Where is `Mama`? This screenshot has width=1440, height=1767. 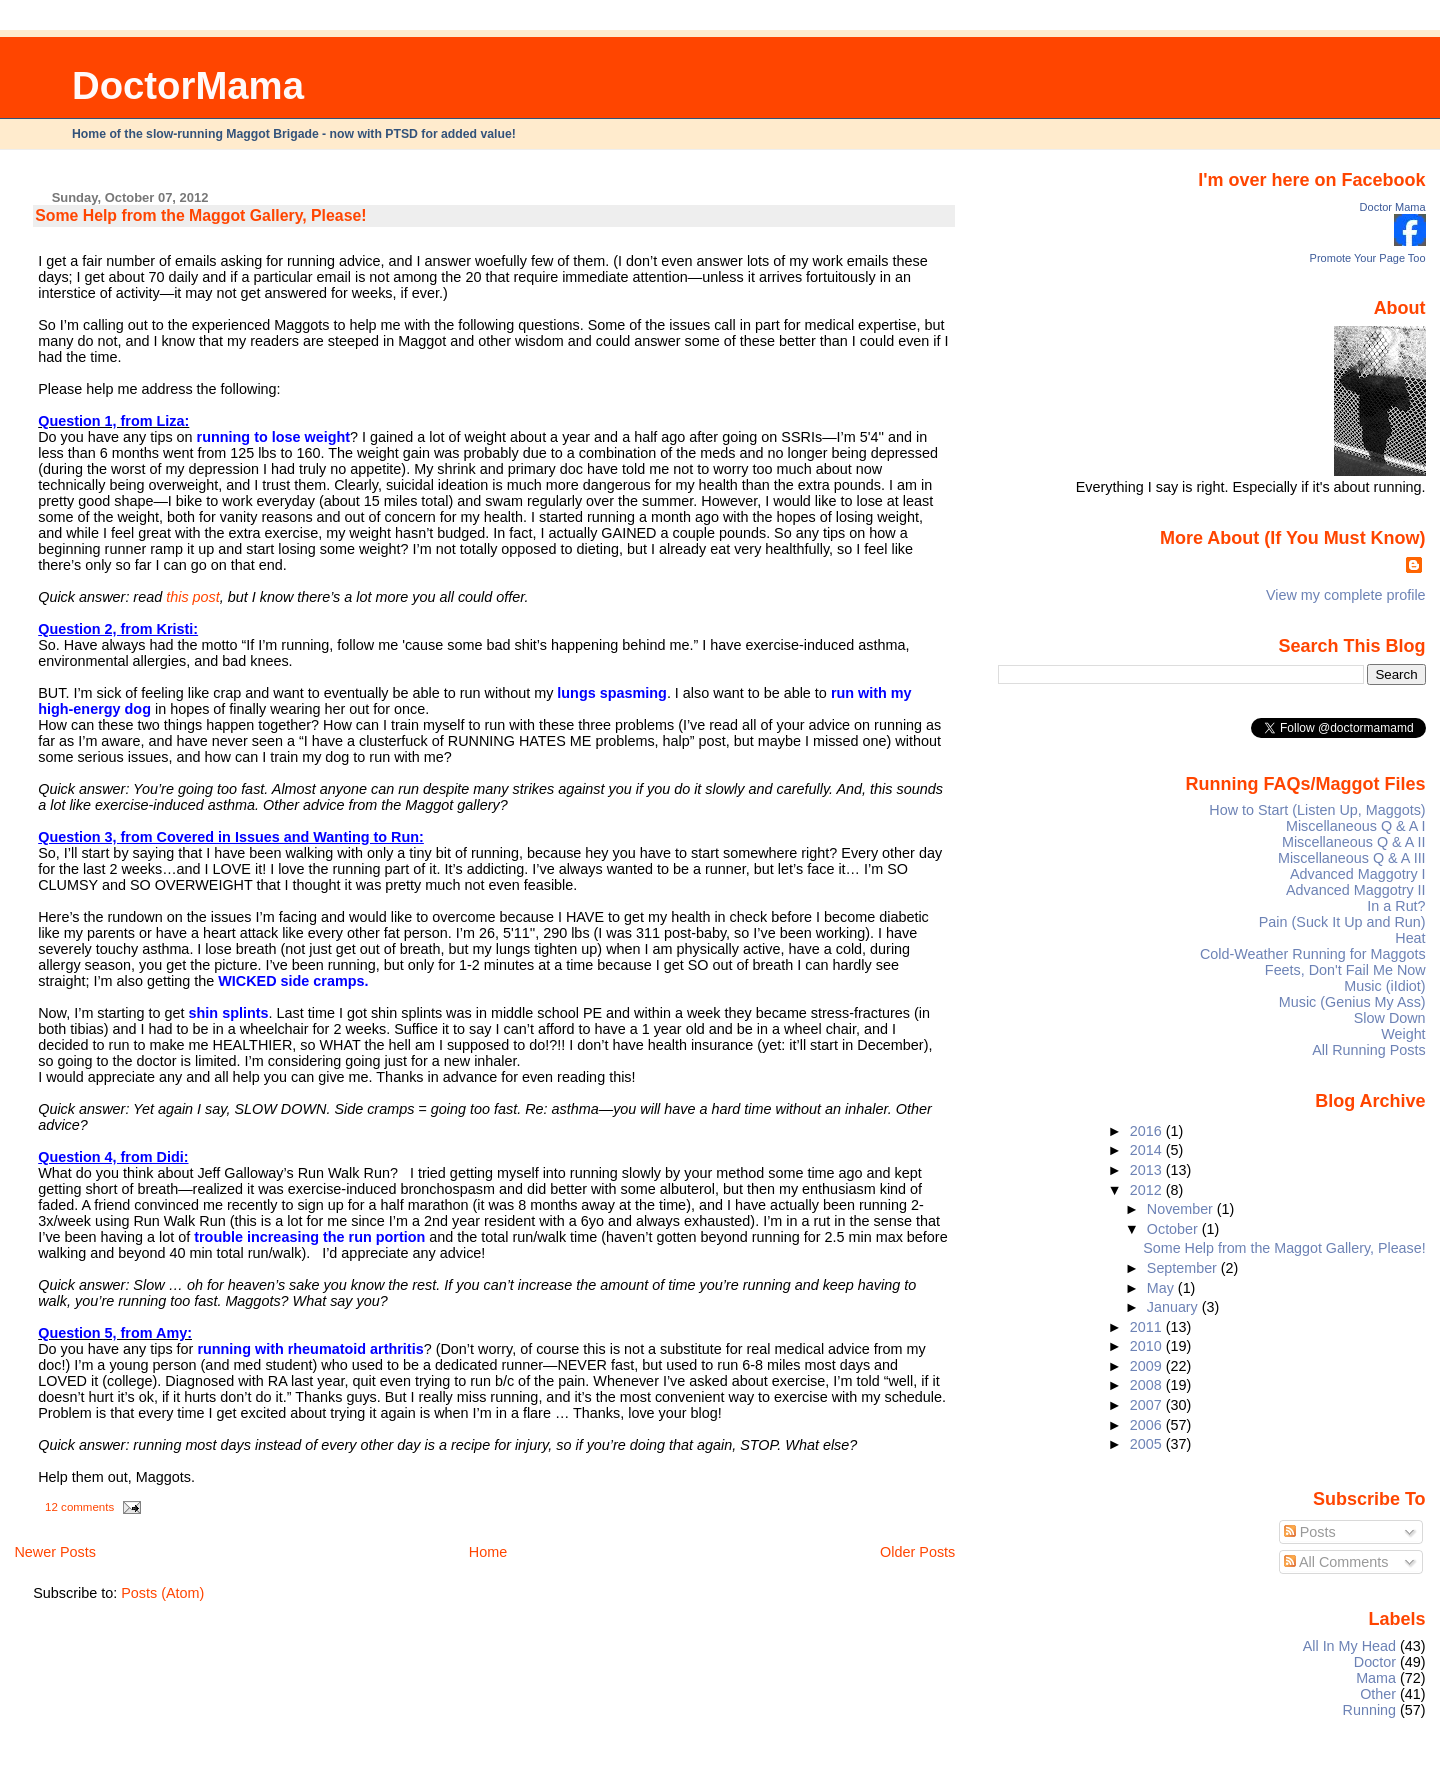
Mama is located at coordinates (1376, 1678).